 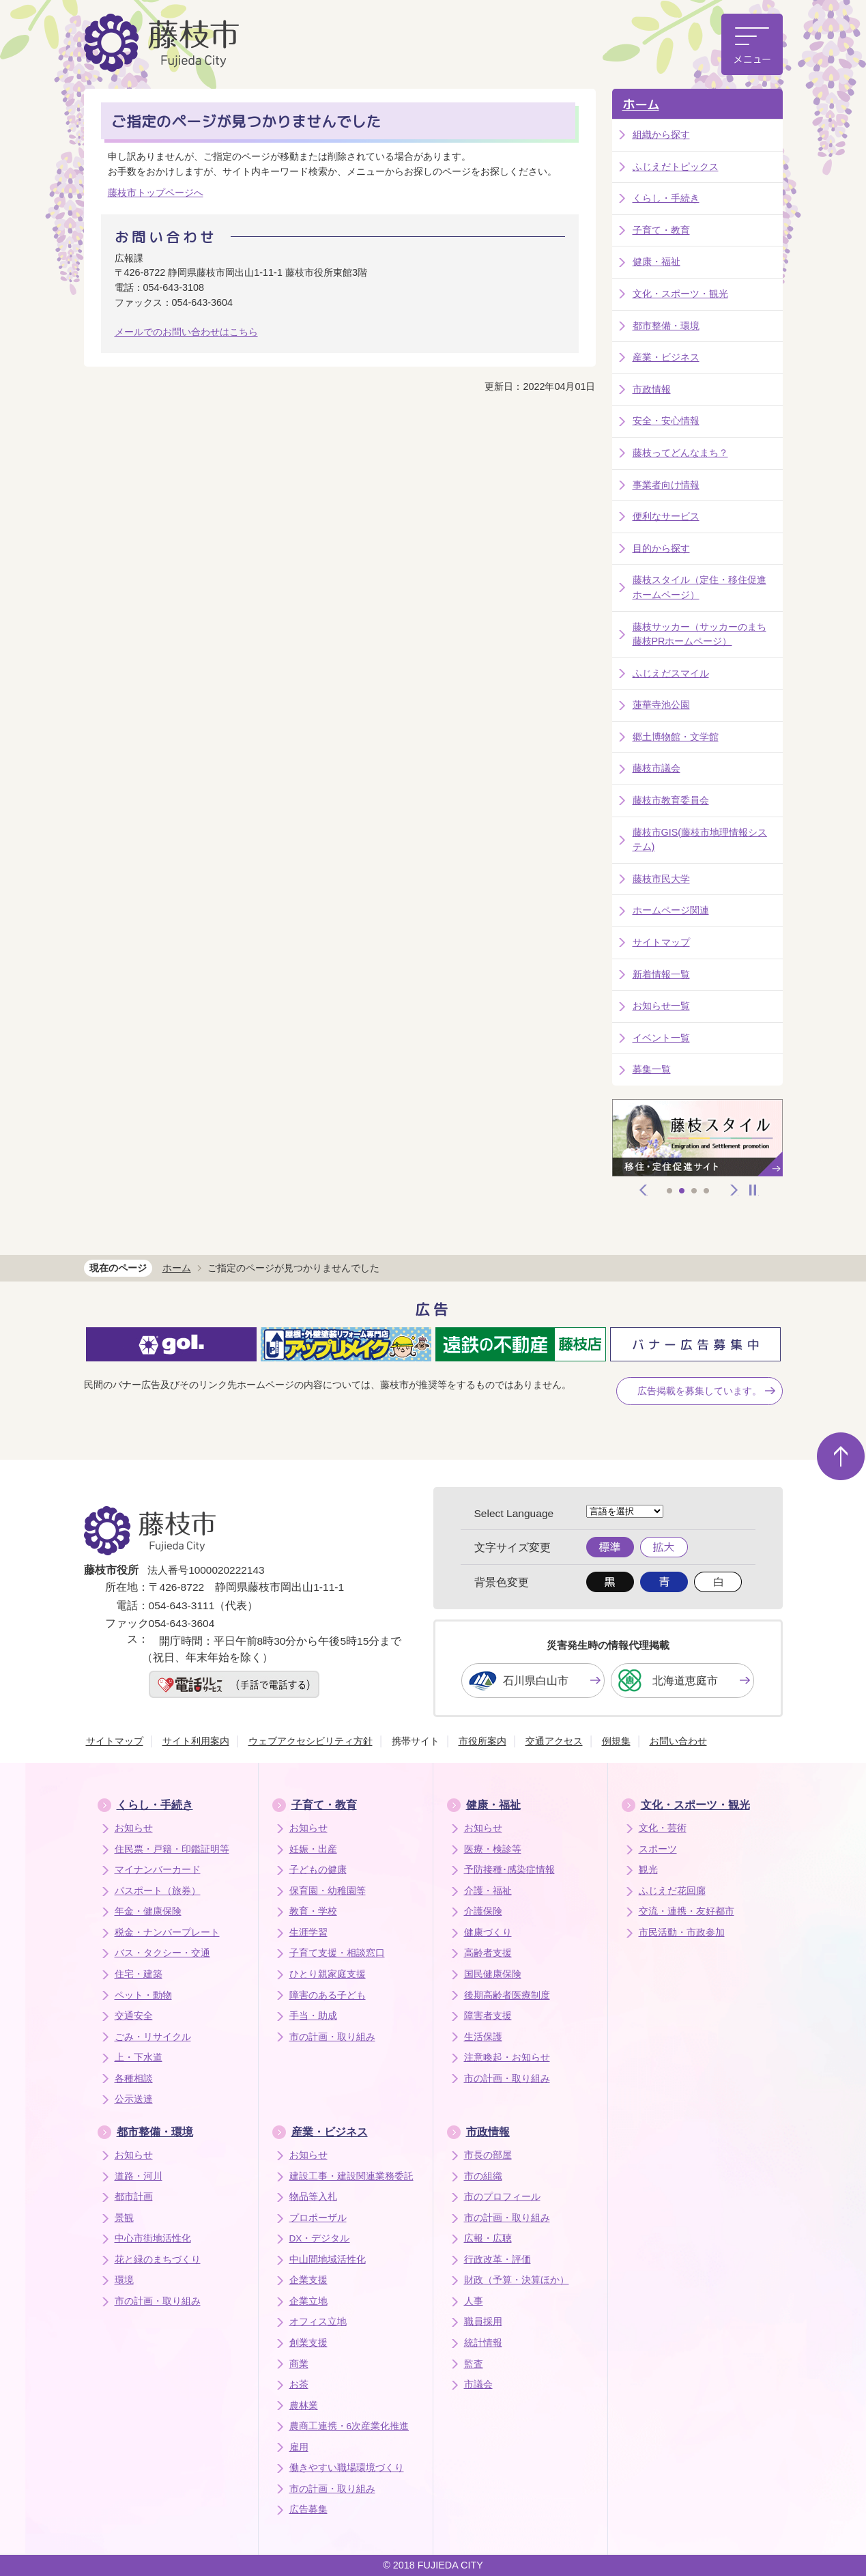 What do you see at coordinates (509, 1870) in the screenshot?
I see `予防接種･感染症情報` at bounding box center [509, 1870].